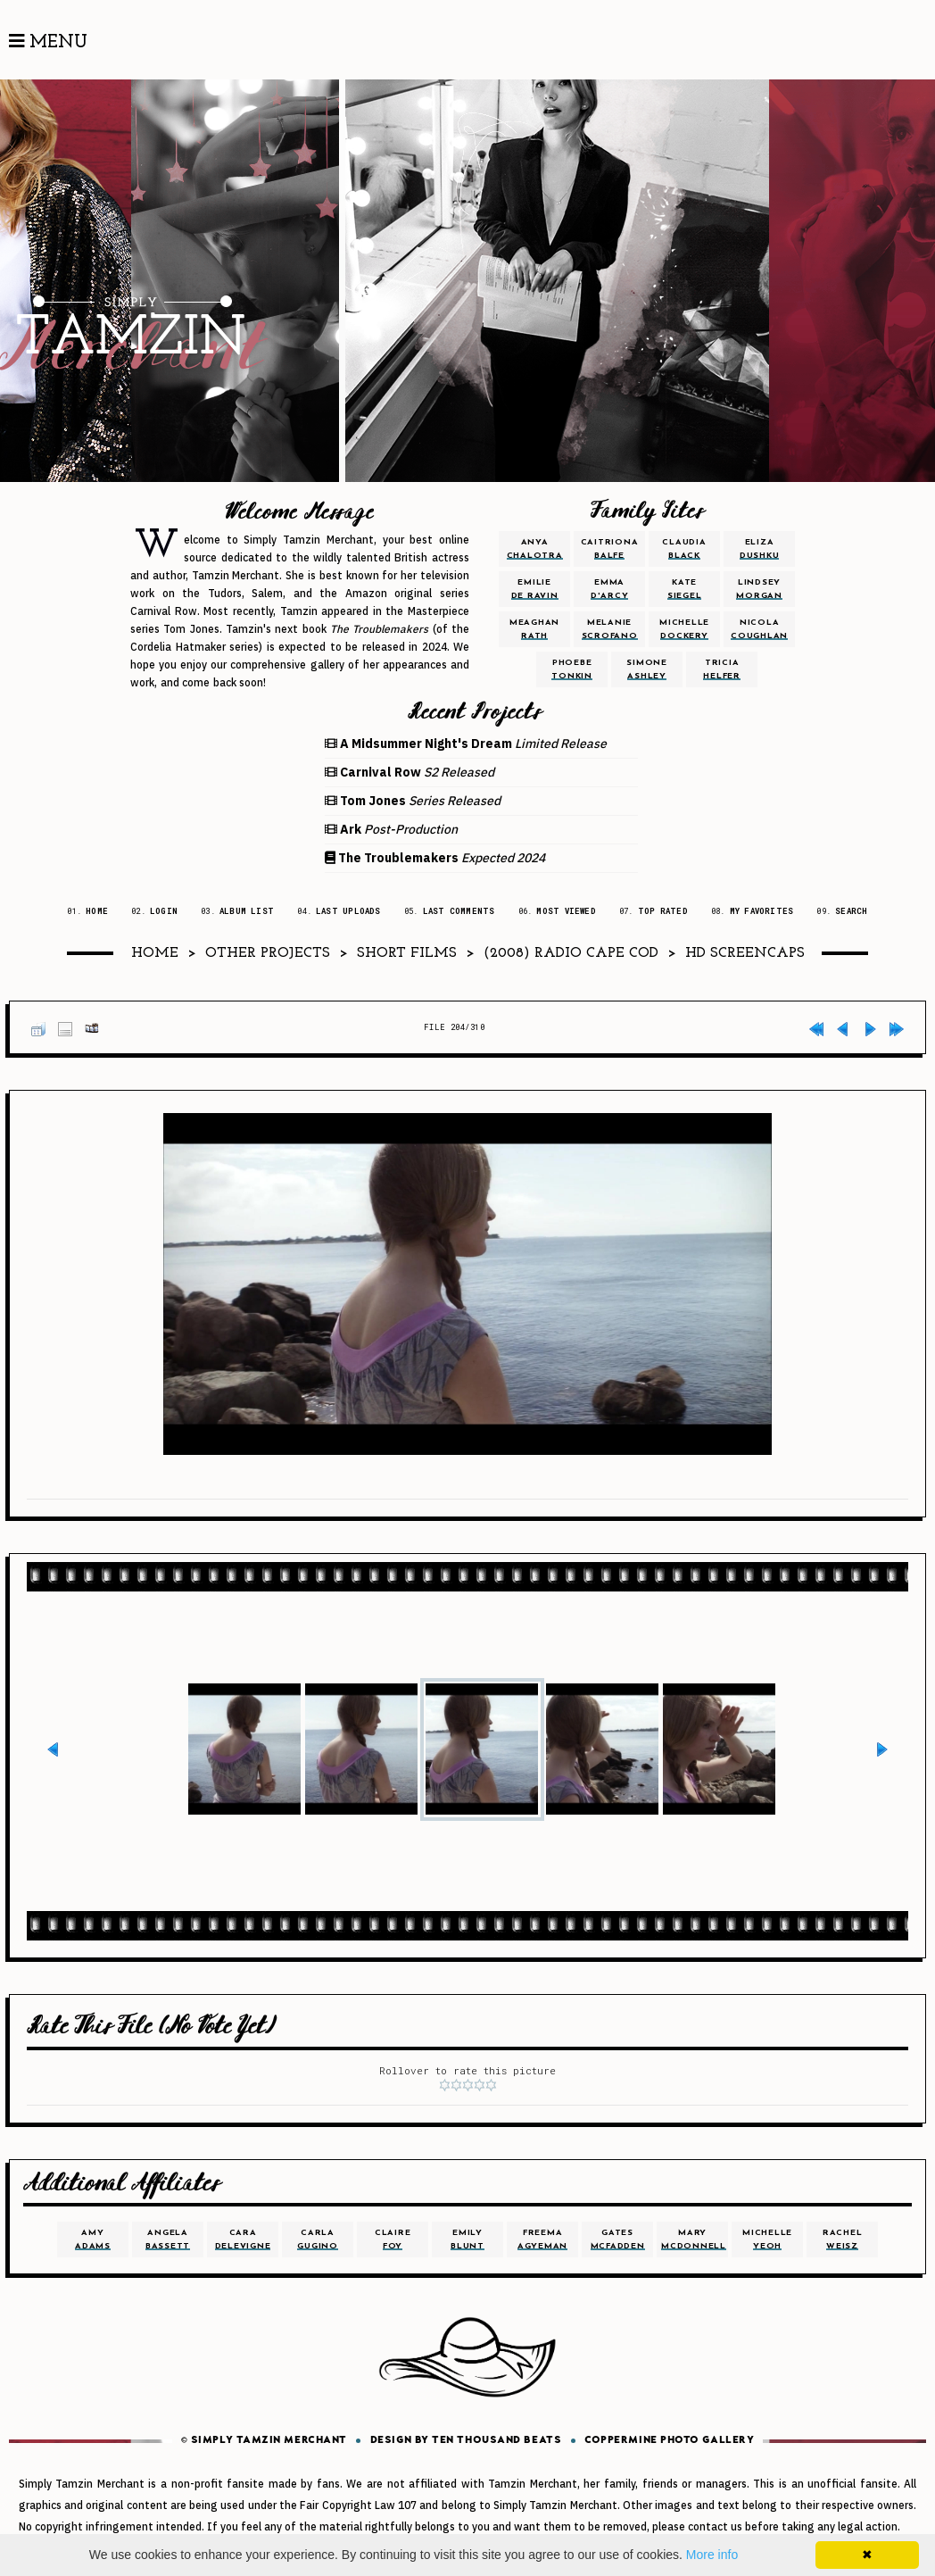  I want to click on Login, so click(164, 911).